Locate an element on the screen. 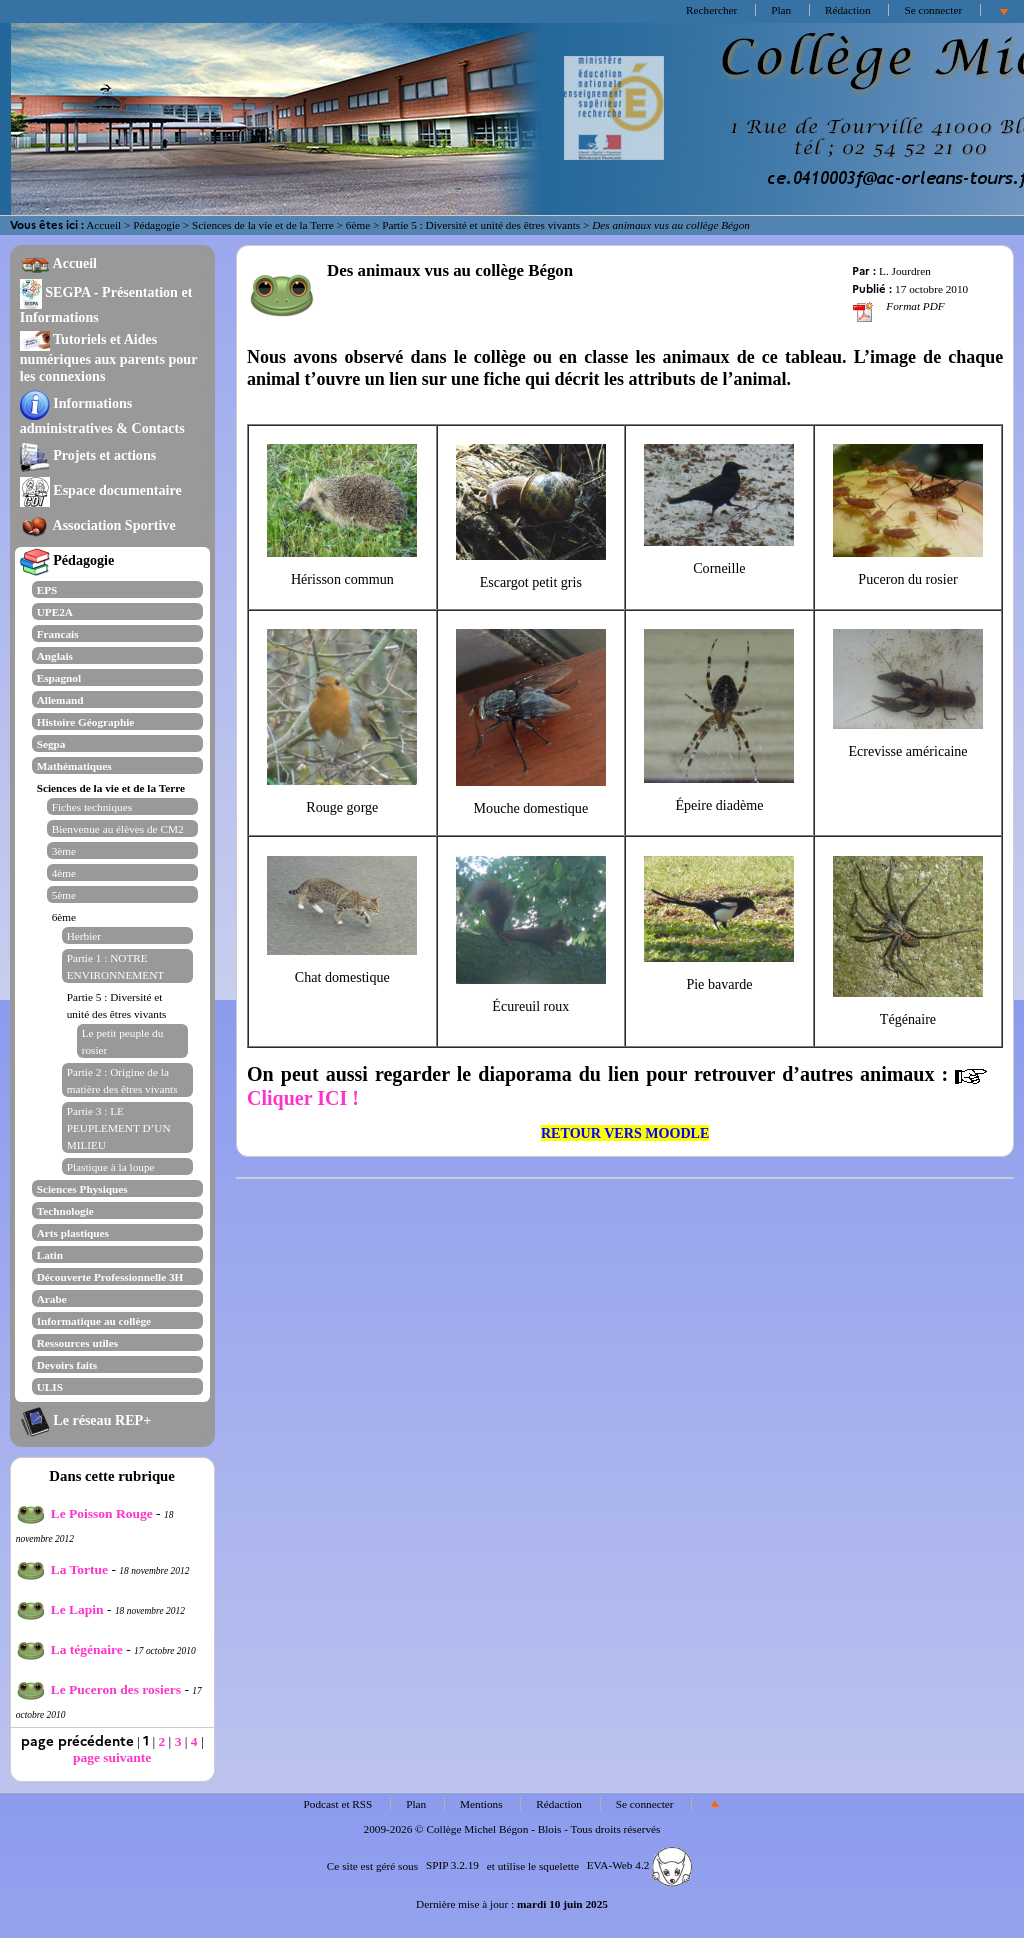 The width and height of the screenshot is (1024, 1938). Rechercher is located at coordinates (711, 10).